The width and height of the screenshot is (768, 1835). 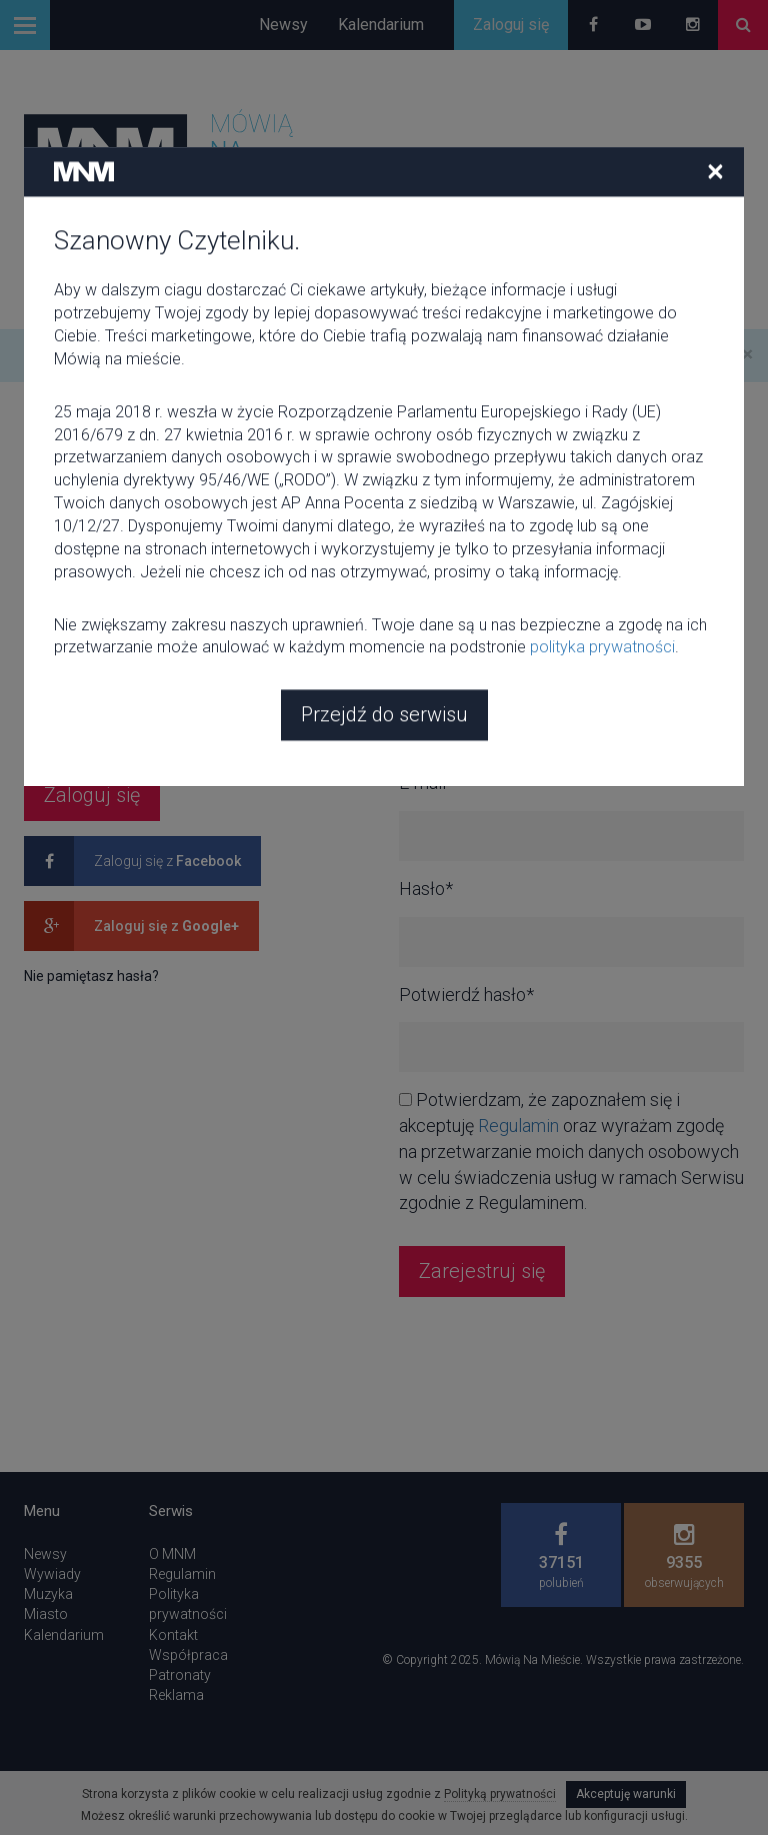 I want to click on Hasło*, so click(x=51, y=677).